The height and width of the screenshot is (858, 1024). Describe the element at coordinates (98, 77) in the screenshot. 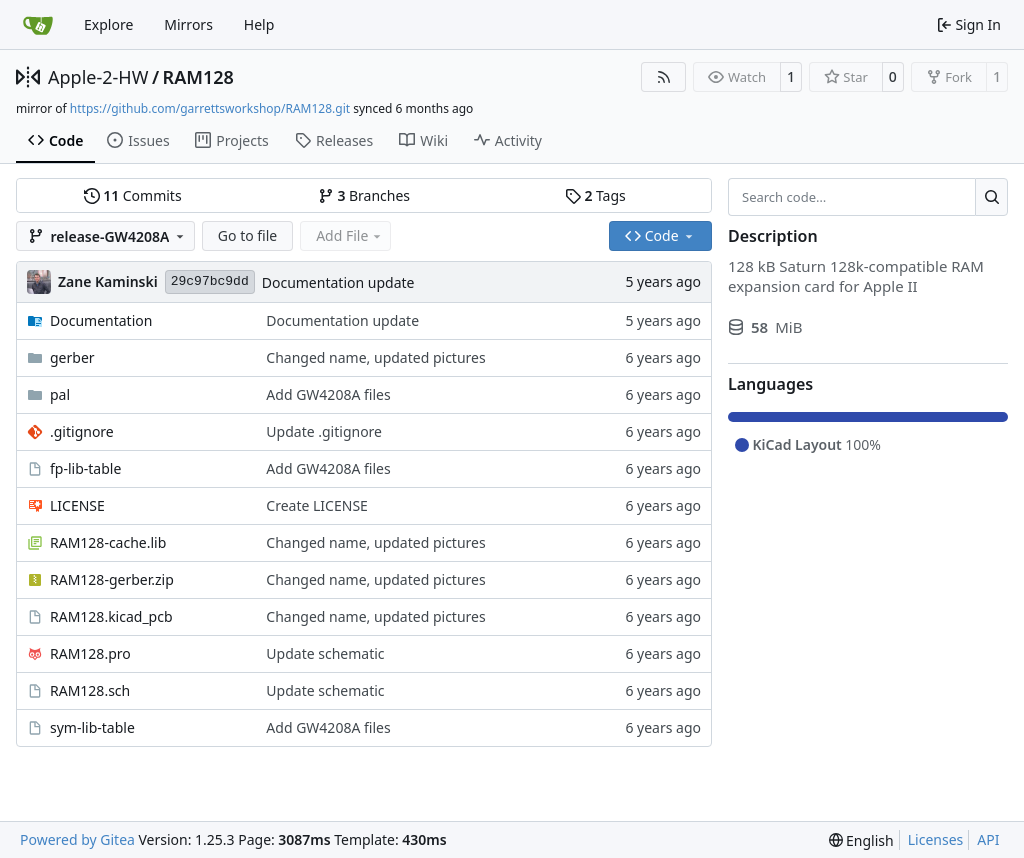

I see `Apple-2-HW` at that location.